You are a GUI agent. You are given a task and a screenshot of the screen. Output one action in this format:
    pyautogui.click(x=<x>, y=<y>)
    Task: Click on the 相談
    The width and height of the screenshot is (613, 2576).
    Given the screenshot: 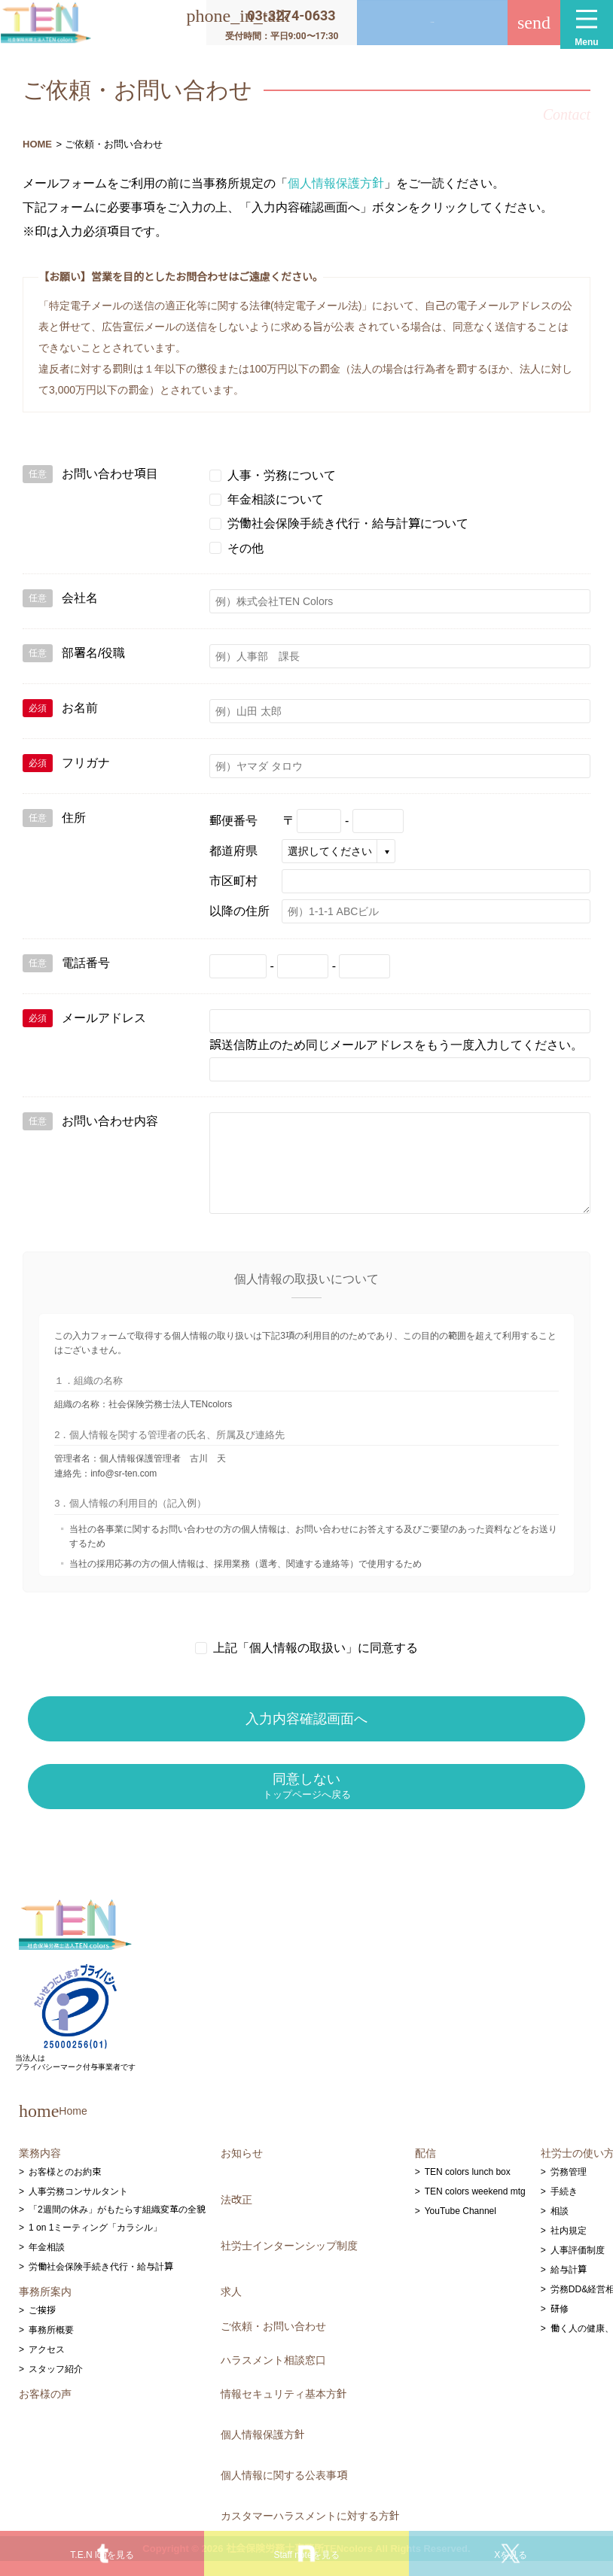 What is the action you would take?
    pyautogui.click(x=559, y=2226)
    